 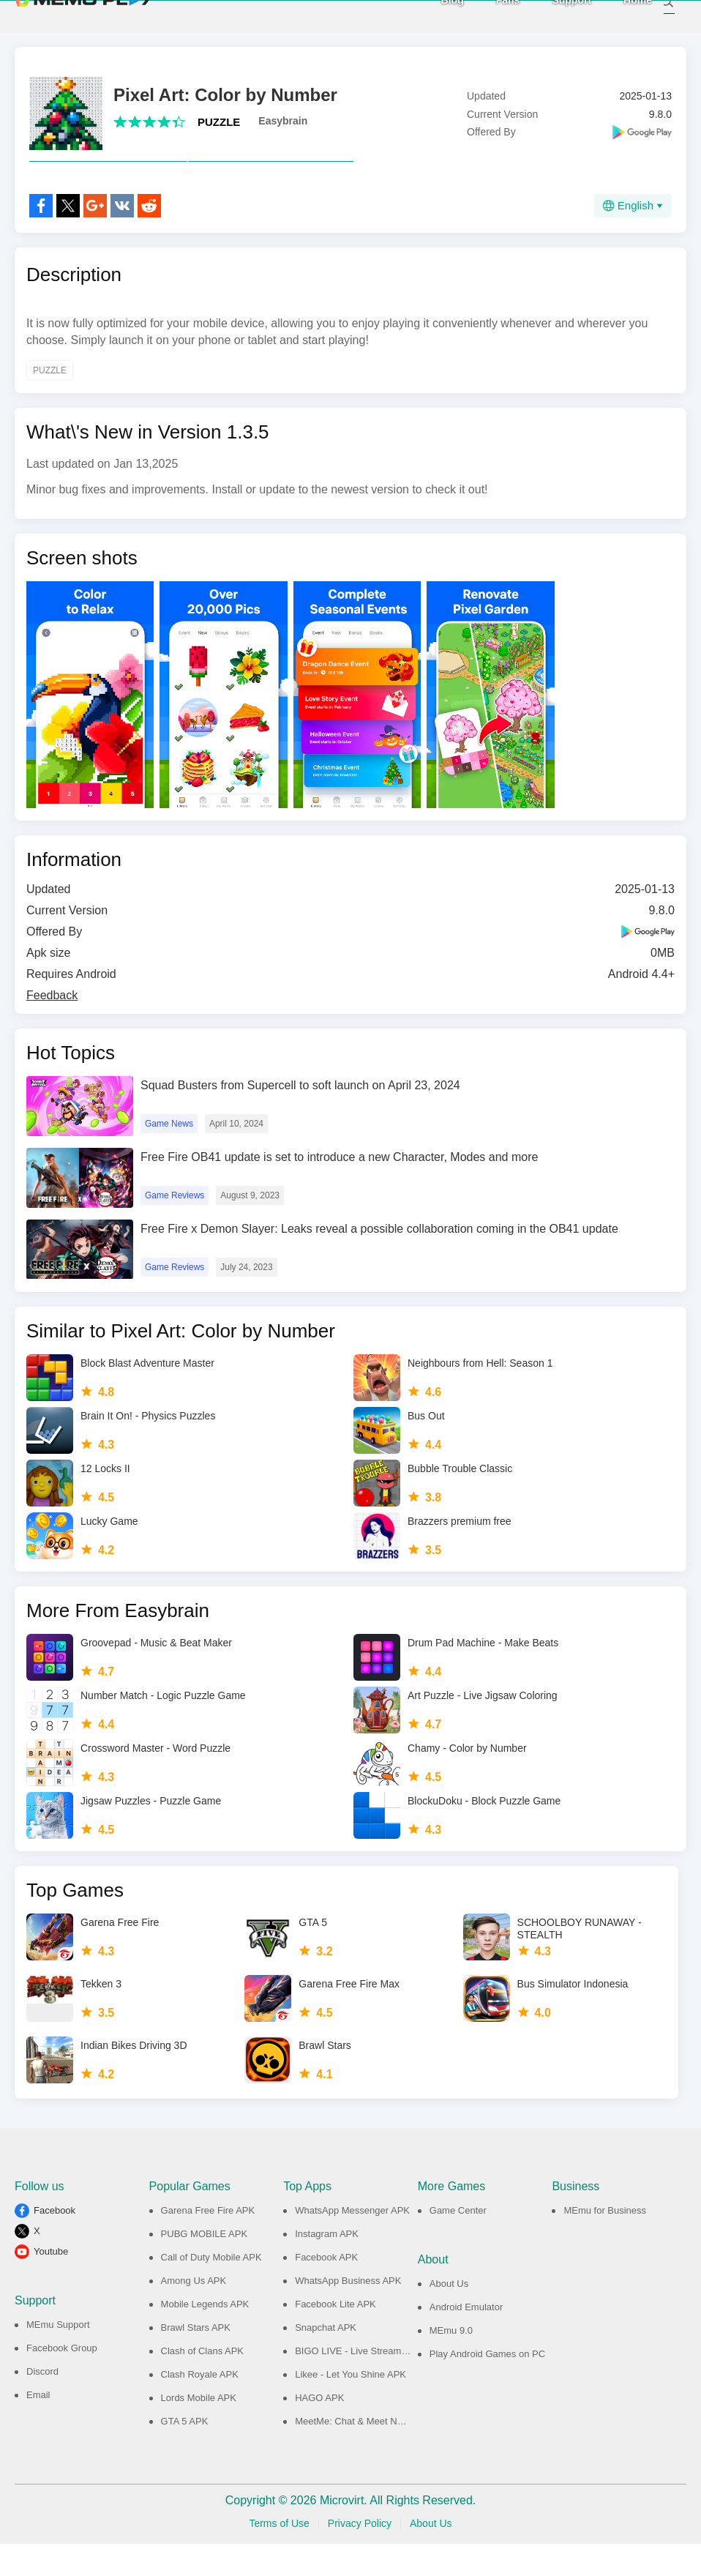 What do you see at coordinates (449, 2315) in the screenshot?
I see `About Us` at bounding box center [449, 2315].